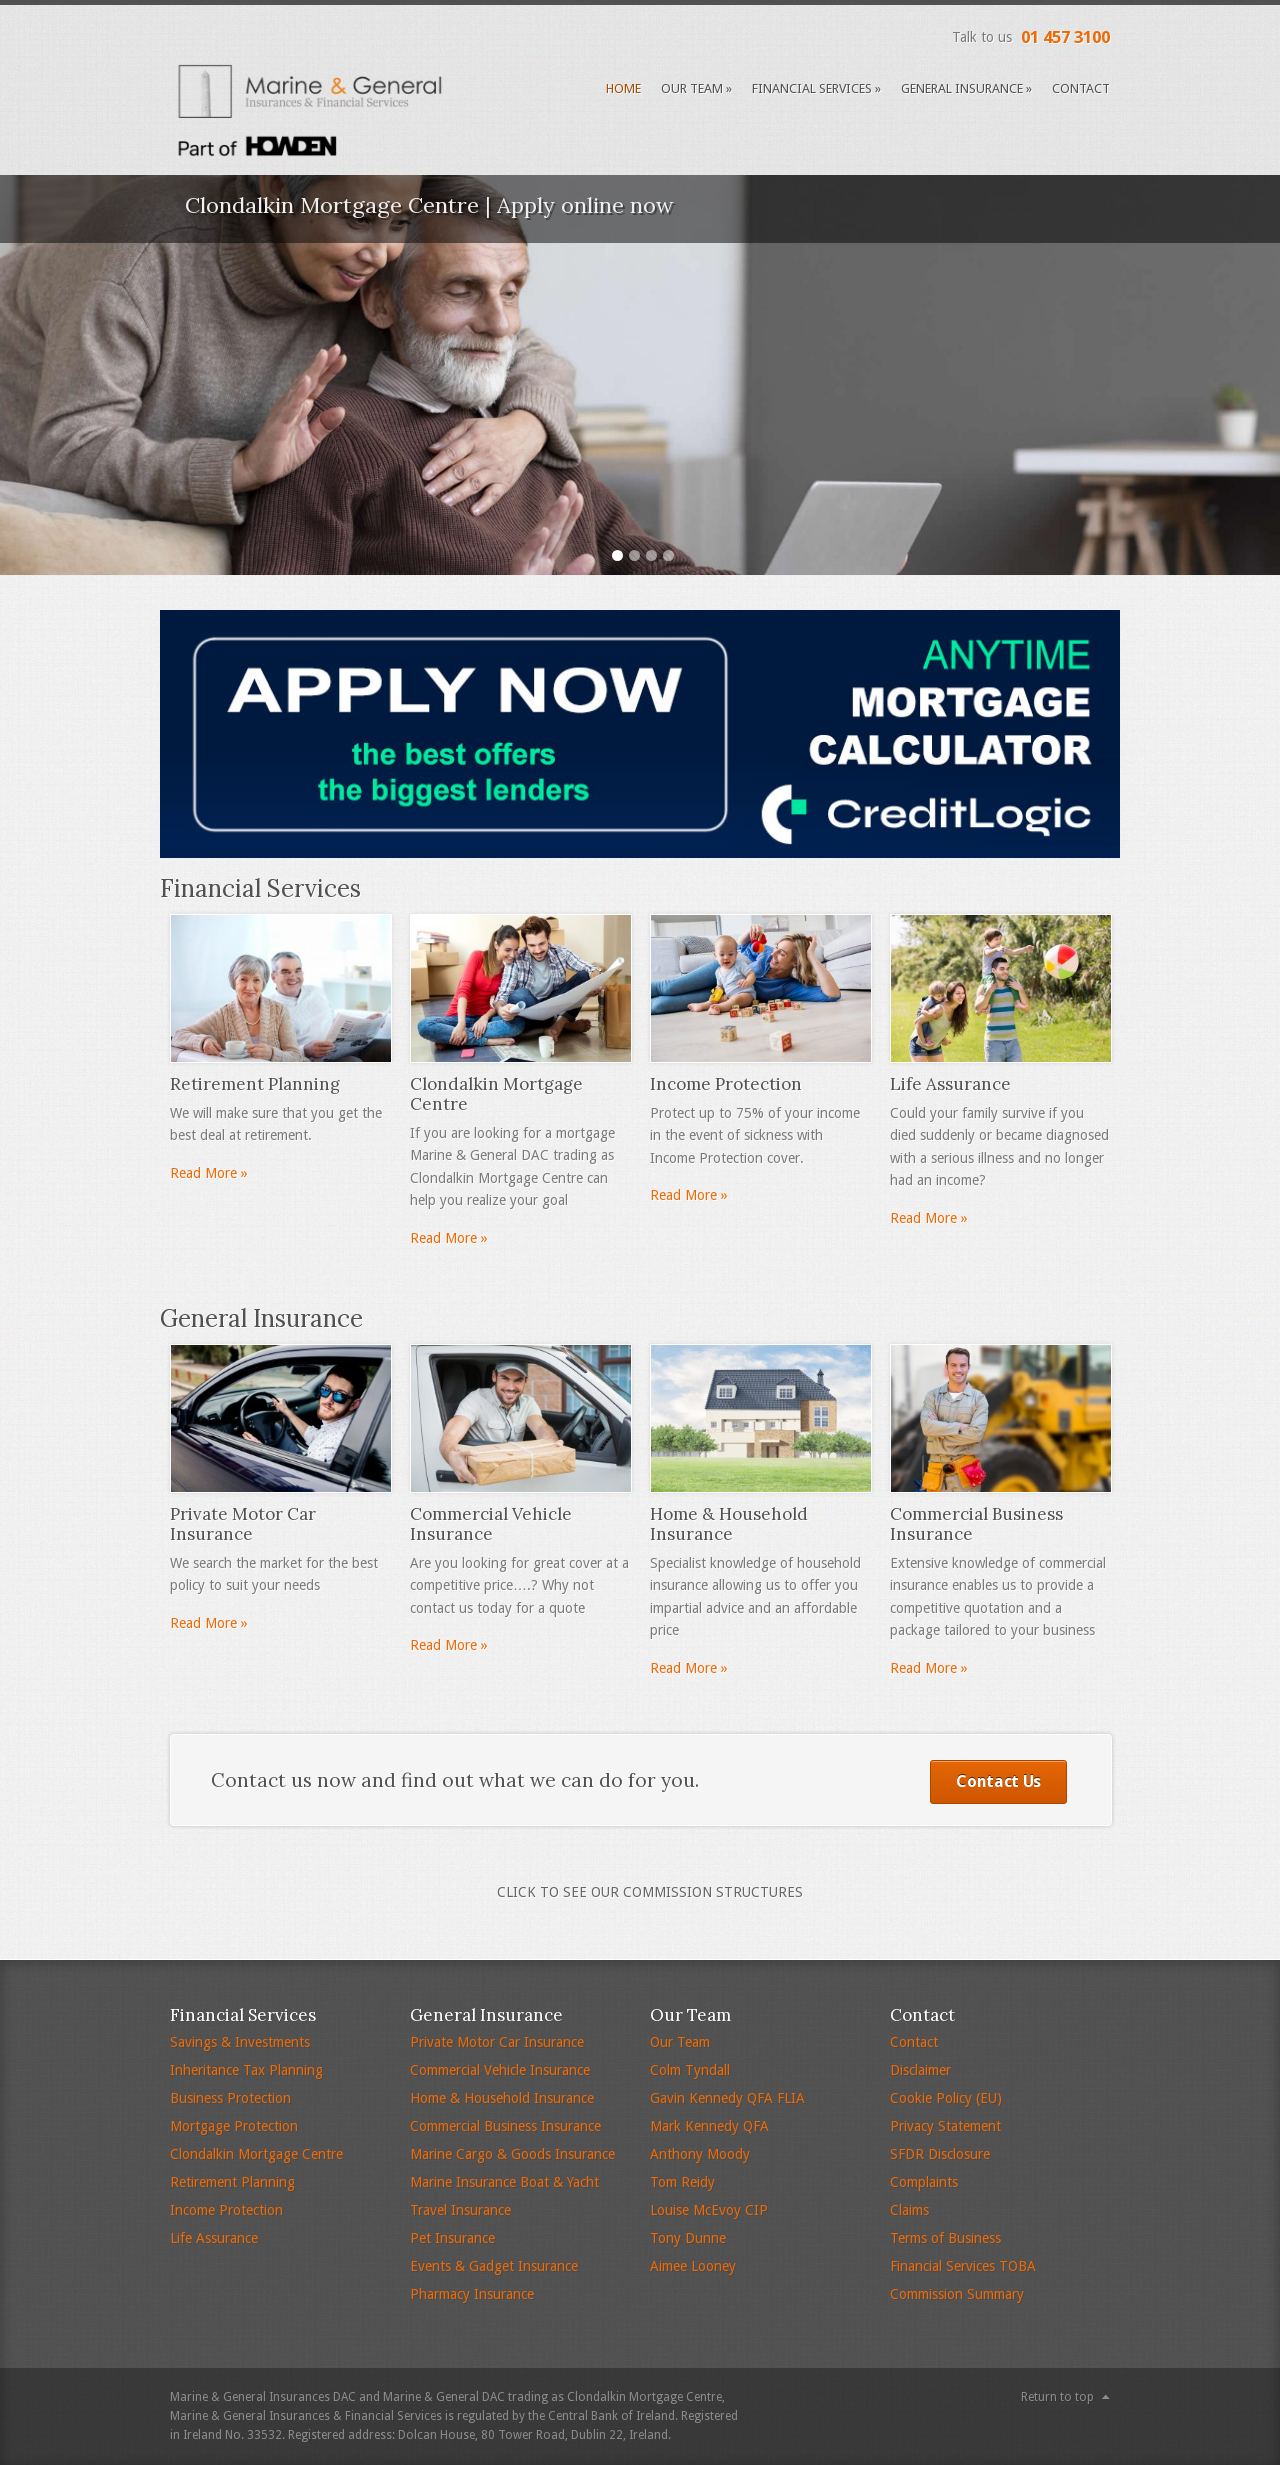 Image resolution: width=1280 pixels, height=2465 pixels. What do you see at coordinates (214, 2238) in the screenshot?
I see `Life Assurance` at bounding box center [214, 2238].